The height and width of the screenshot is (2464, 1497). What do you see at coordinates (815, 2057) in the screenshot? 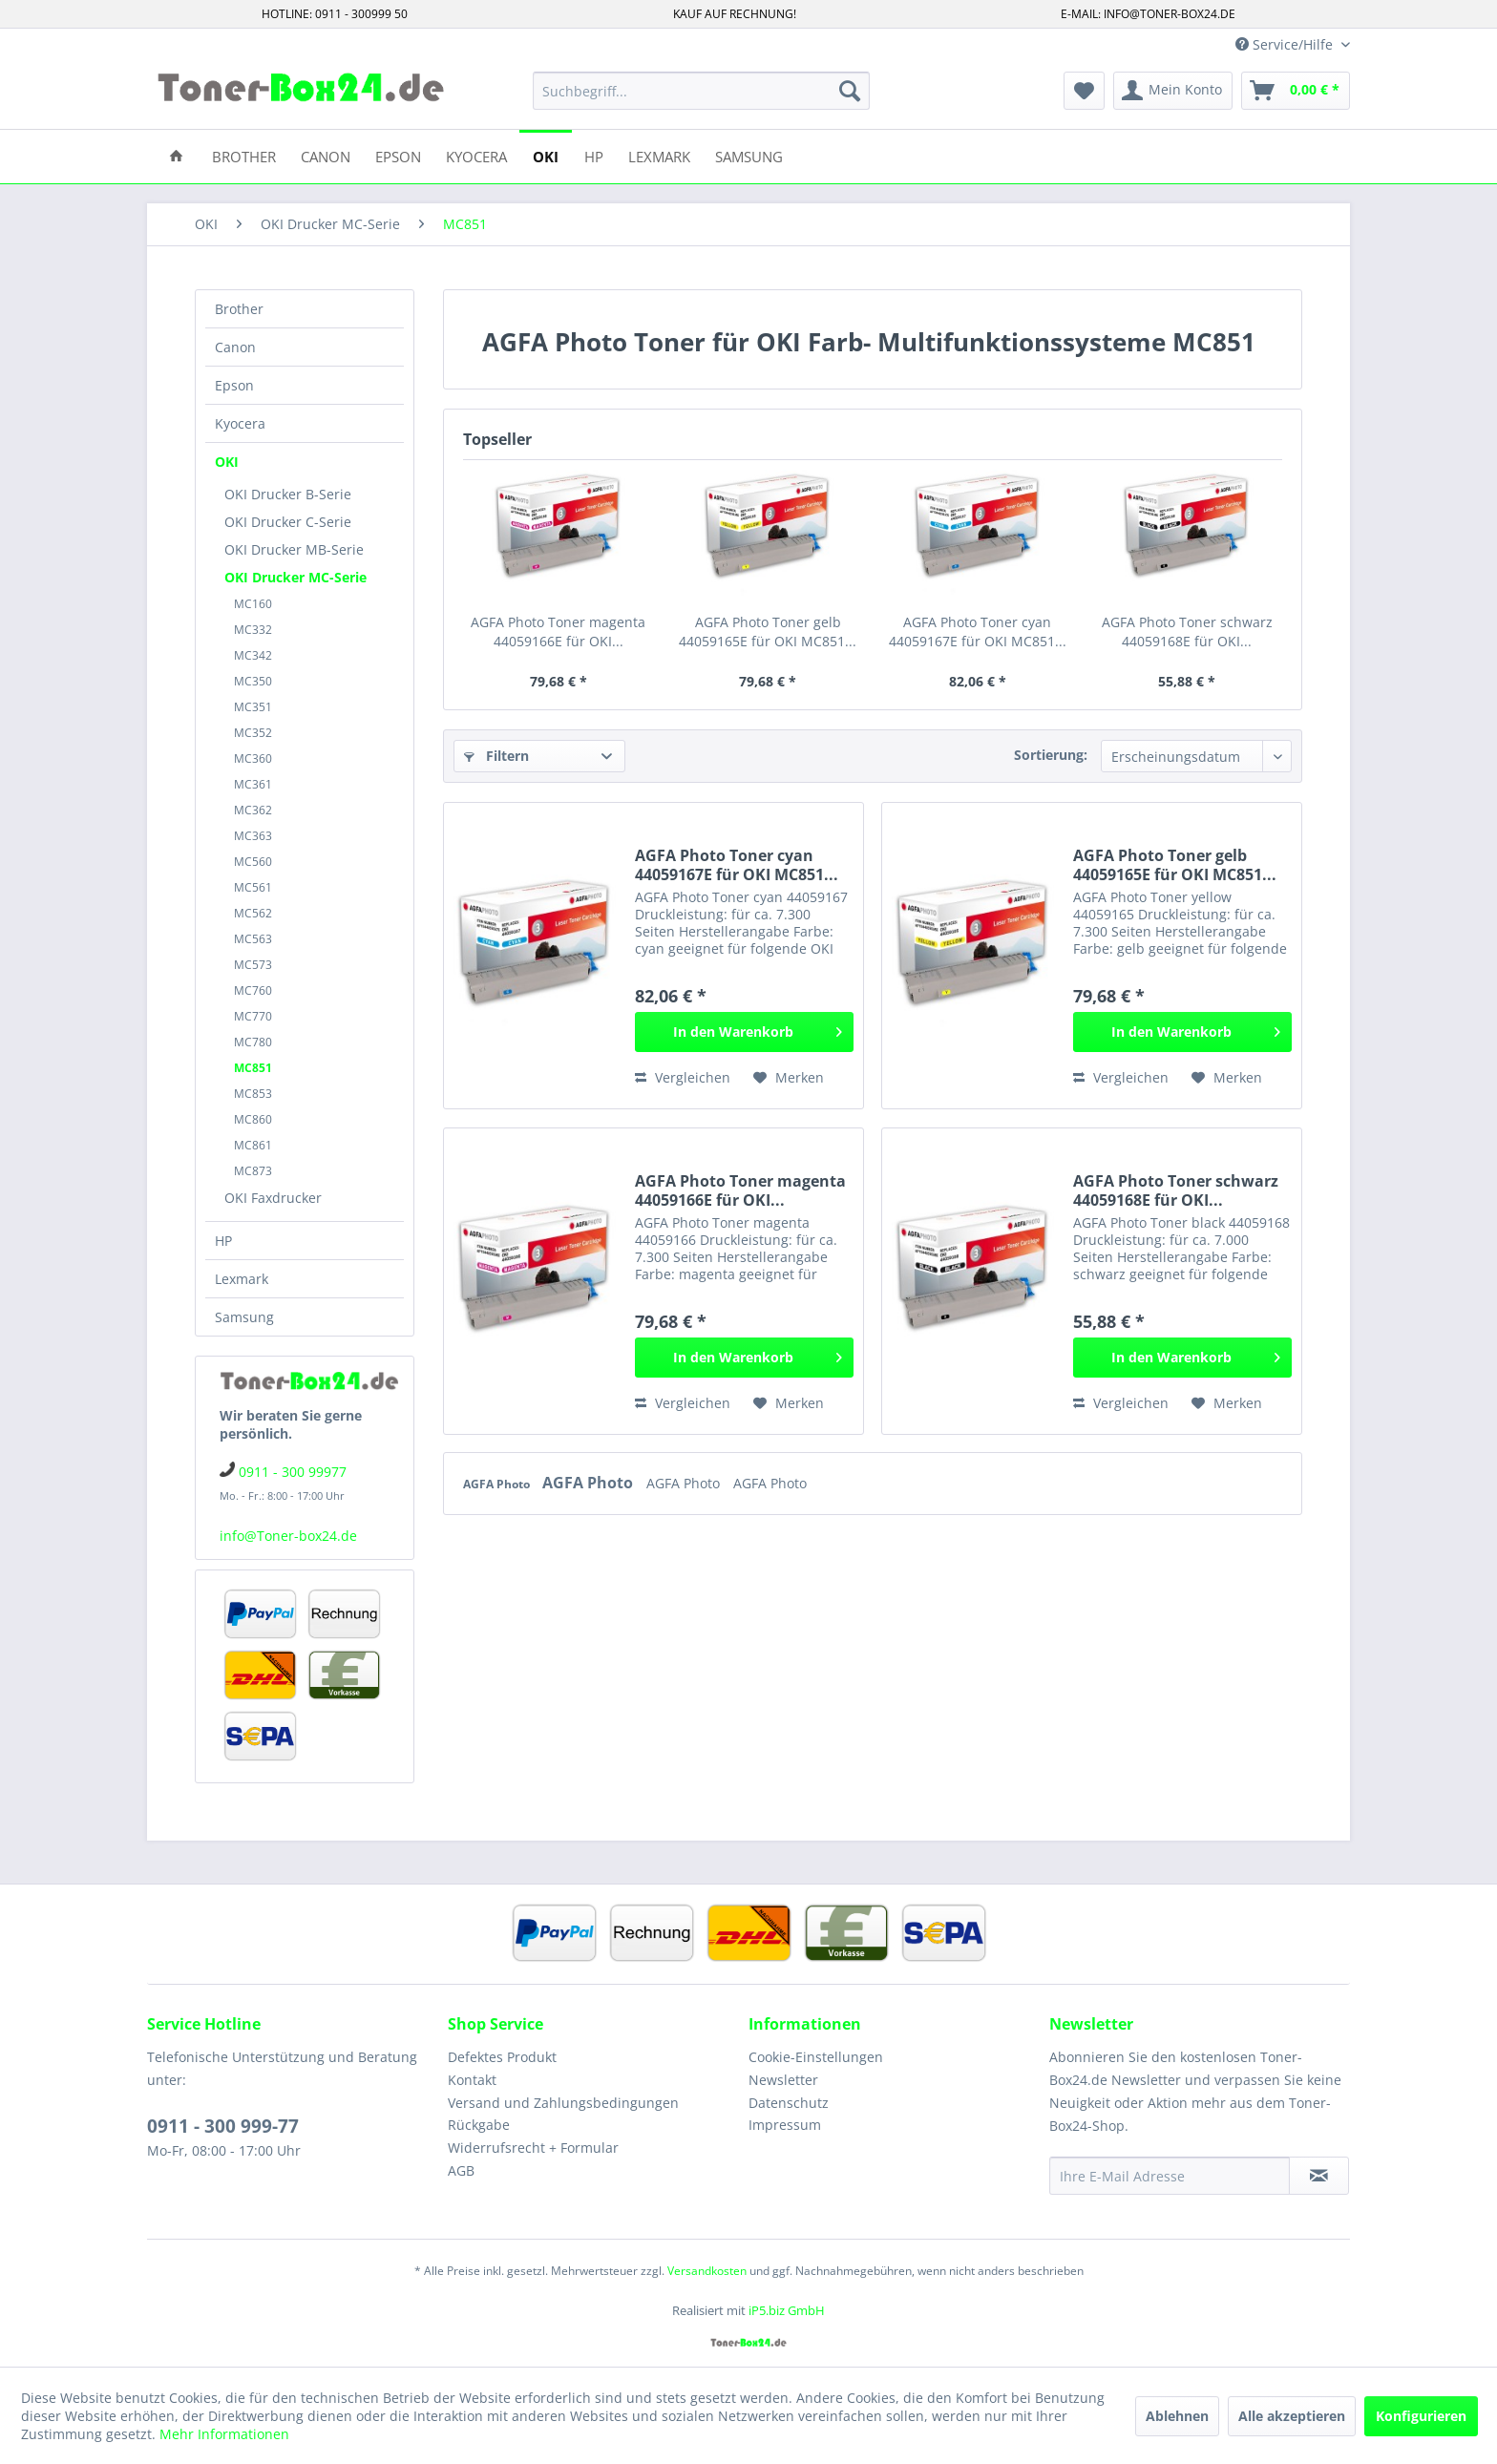
I see `Cookie-Einstellungen` at bounding box center [815, 2057].